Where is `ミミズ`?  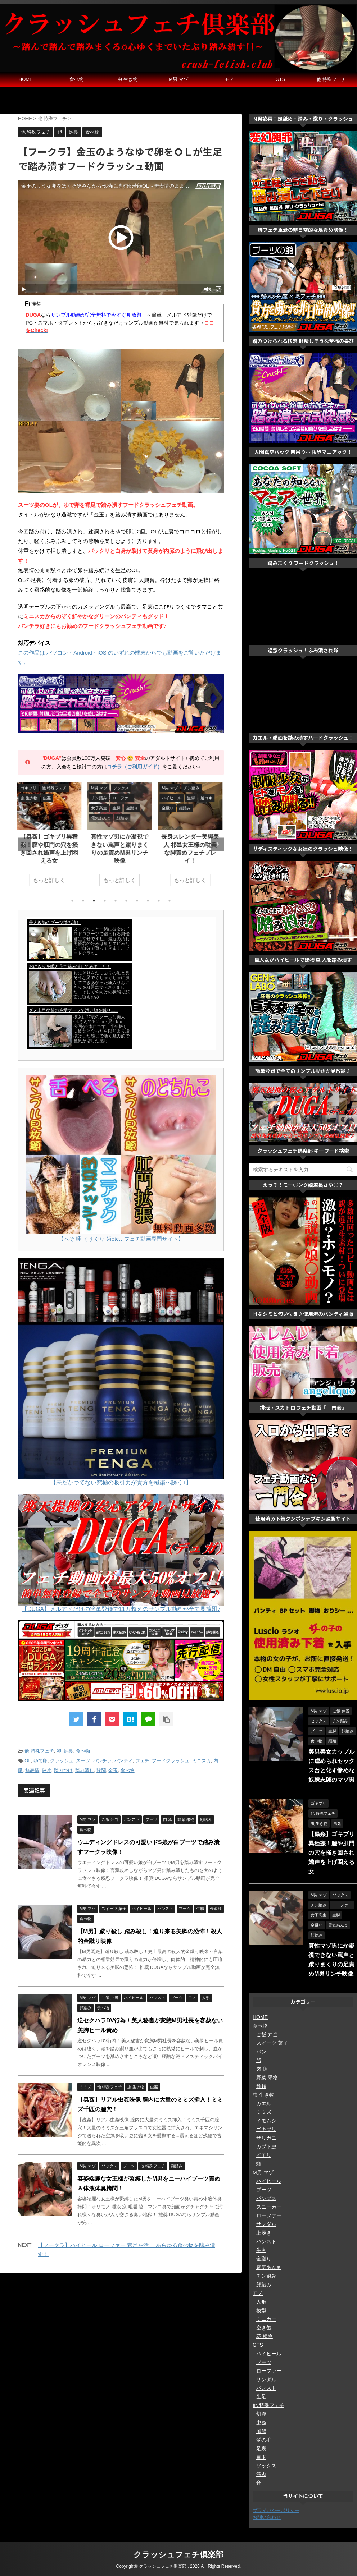
ミミズ is located at coordinates (263, 2112).